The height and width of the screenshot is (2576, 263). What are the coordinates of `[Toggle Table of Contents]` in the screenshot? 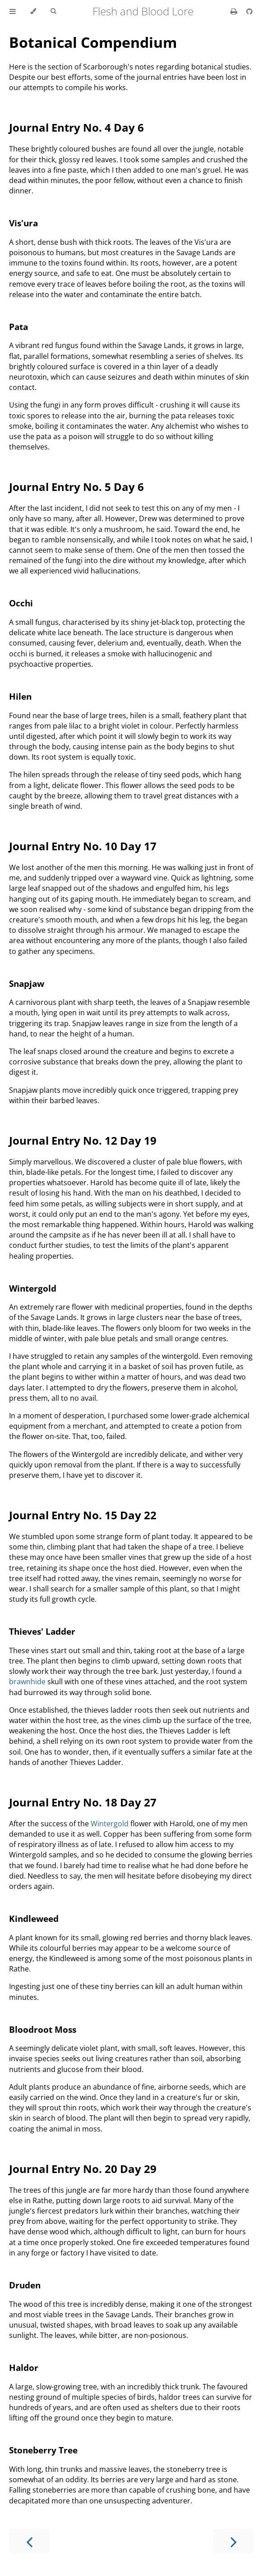 It's located at (12, 11).